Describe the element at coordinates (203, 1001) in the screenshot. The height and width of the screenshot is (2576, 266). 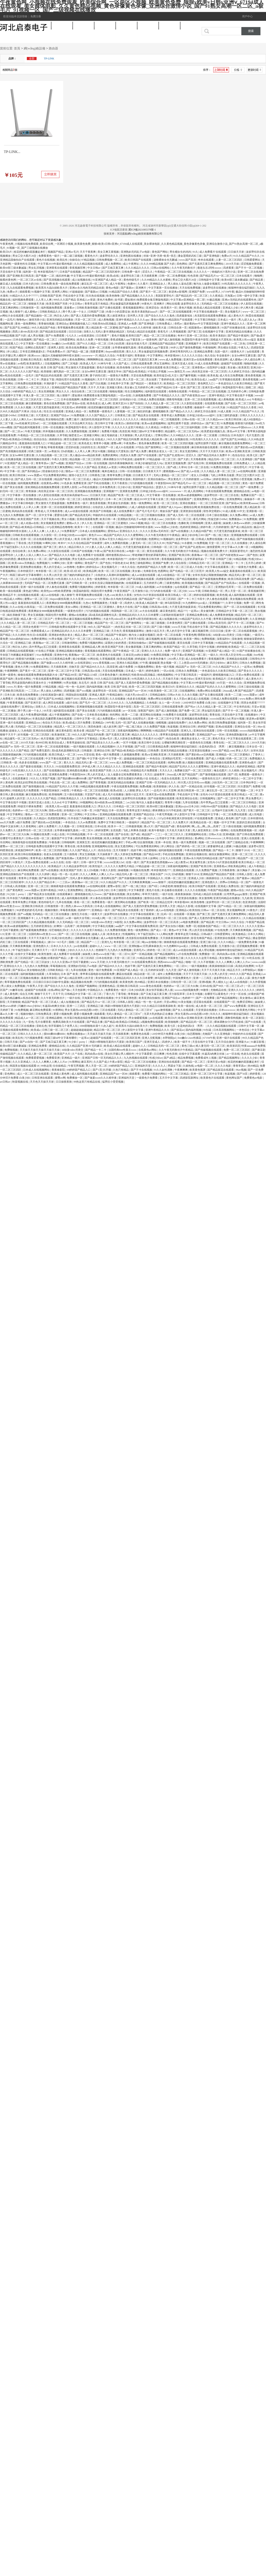
I see `涩涩屋在线观看` at that location.